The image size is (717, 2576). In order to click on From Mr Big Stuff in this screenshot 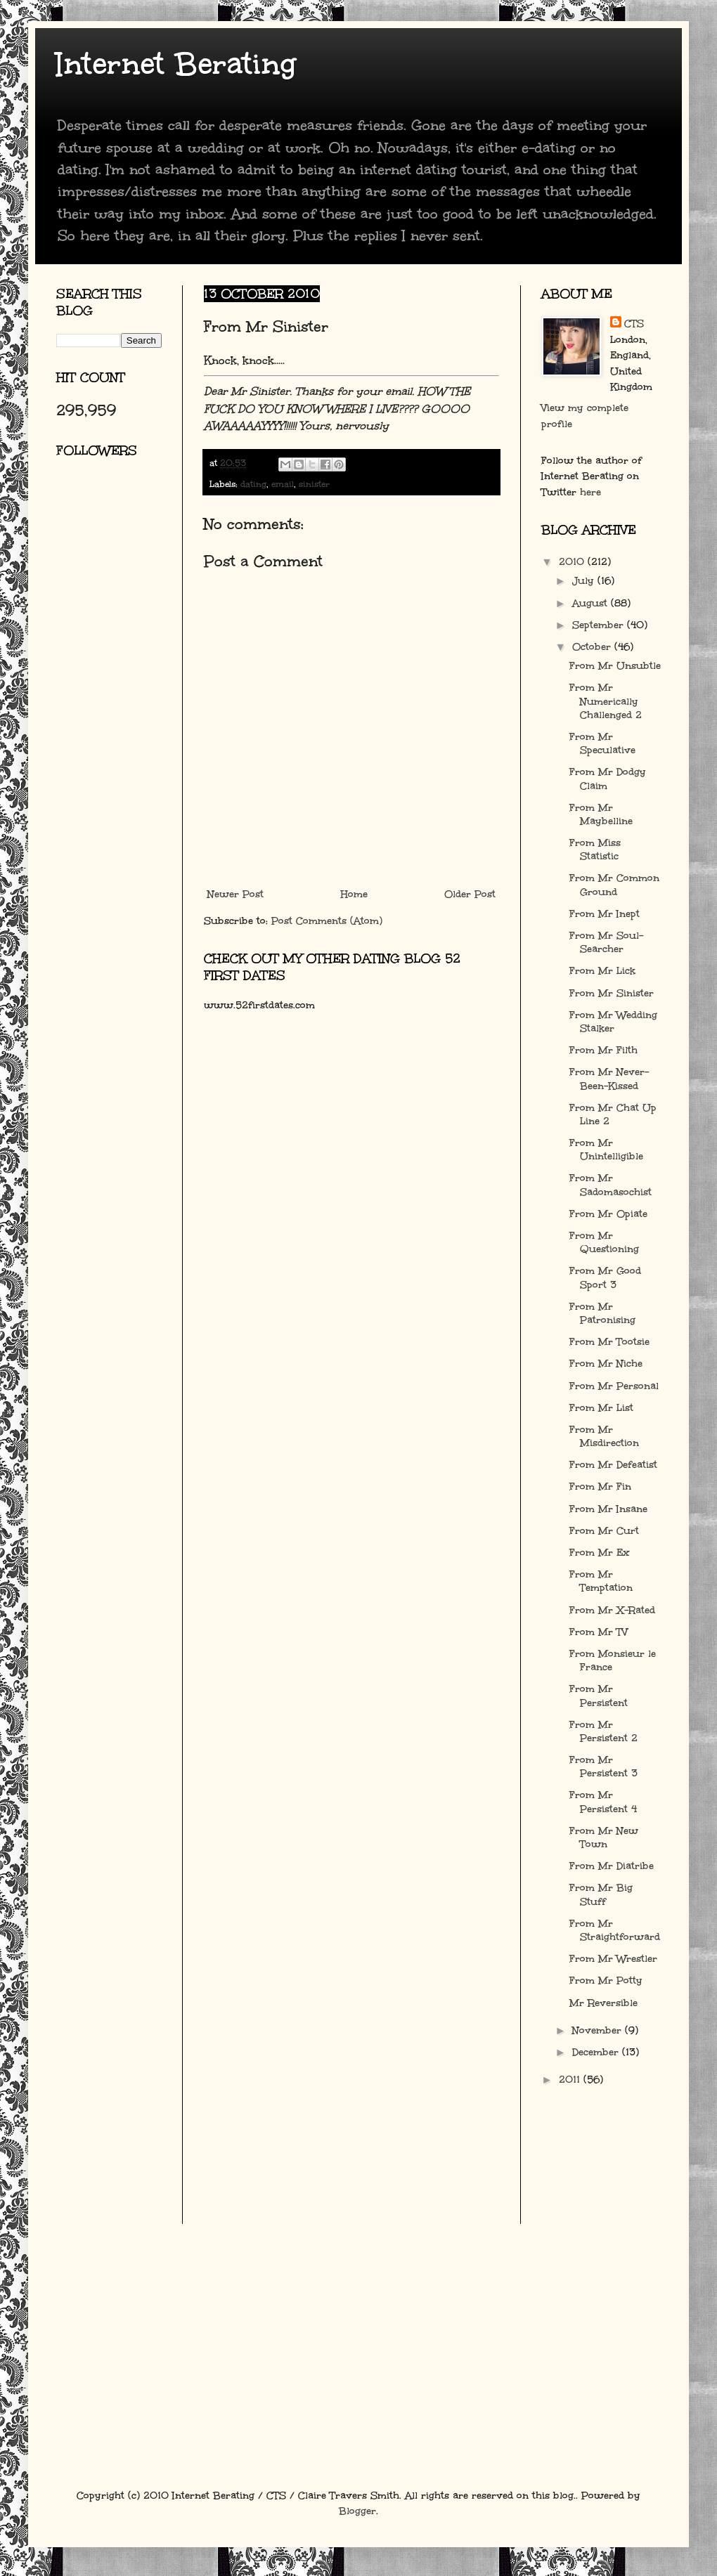, I will do `click(601, 1894)`.